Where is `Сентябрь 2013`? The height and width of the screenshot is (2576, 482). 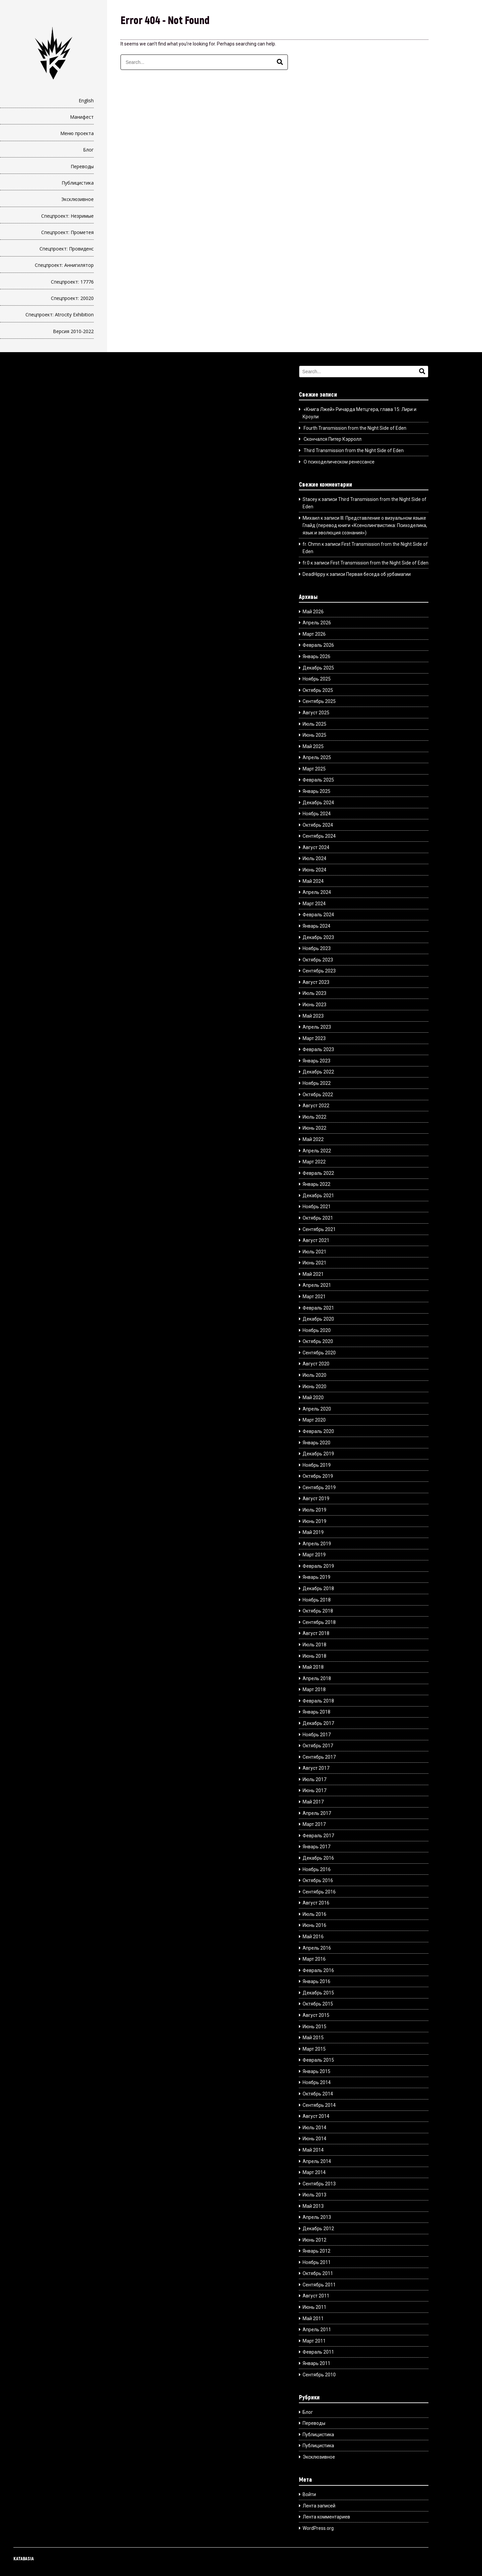
Сентябрь 2013 is located at coordinates (319, 2183).